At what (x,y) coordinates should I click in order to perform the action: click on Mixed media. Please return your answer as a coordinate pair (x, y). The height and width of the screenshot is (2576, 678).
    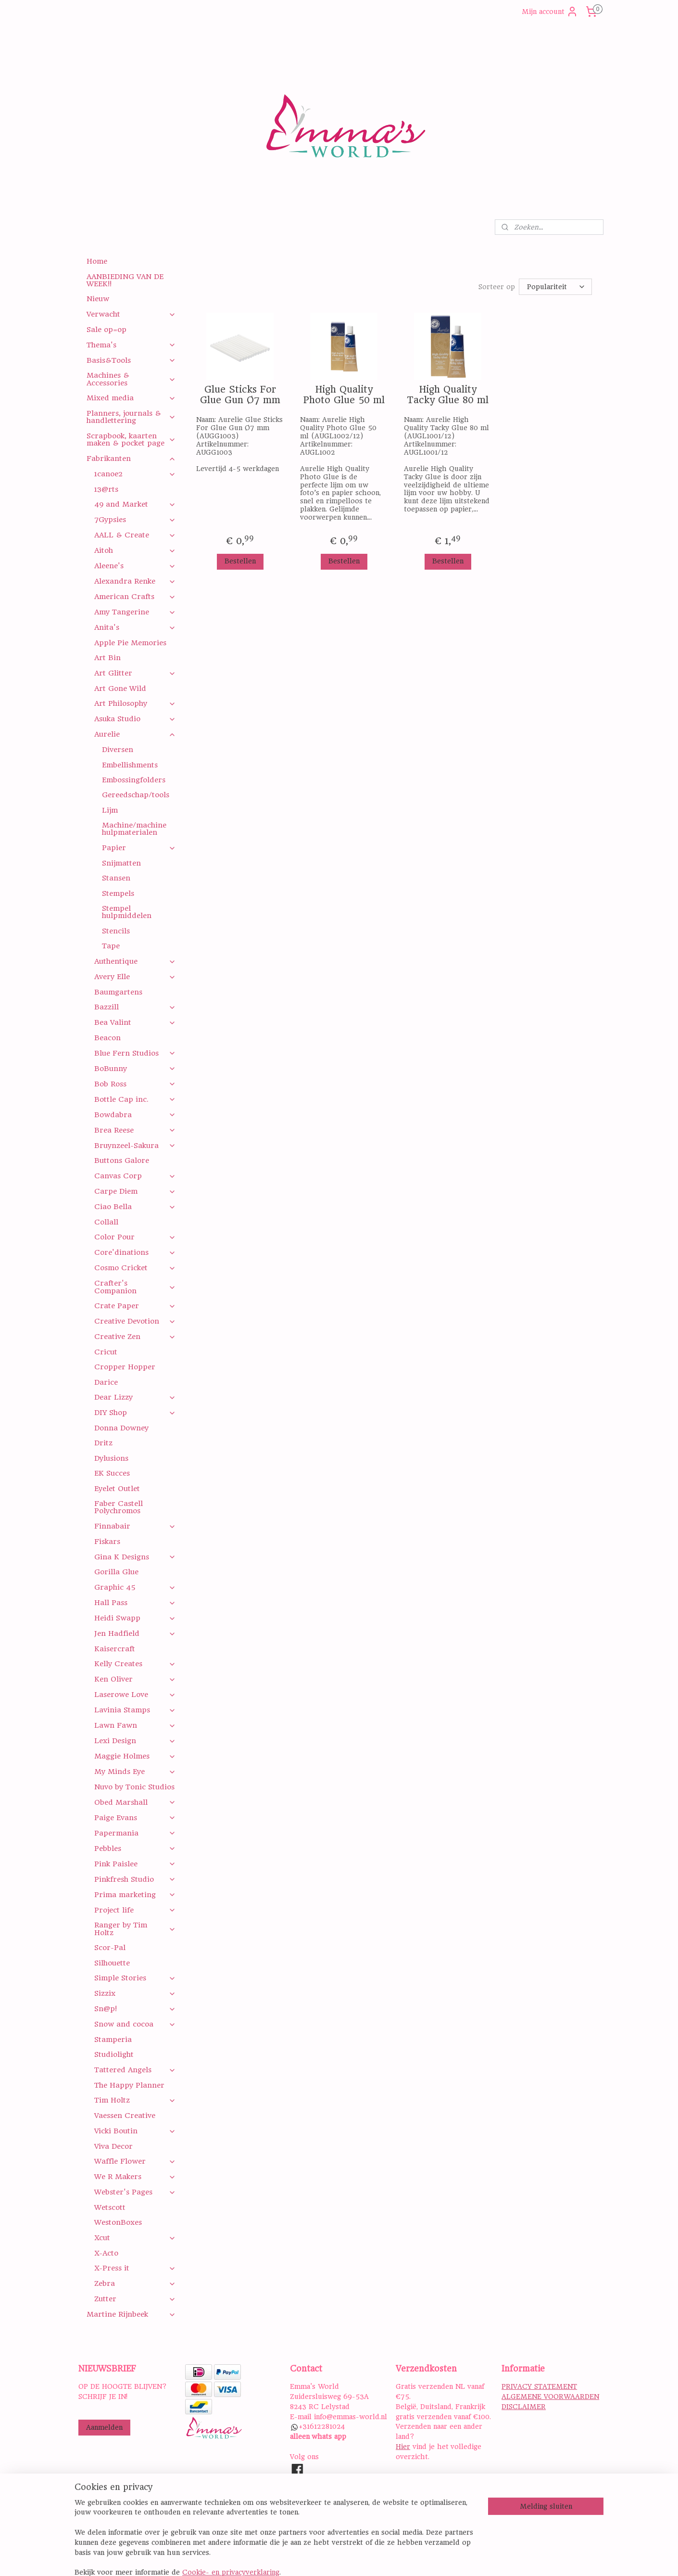
    Looking at the image, I should click on (131, 398).